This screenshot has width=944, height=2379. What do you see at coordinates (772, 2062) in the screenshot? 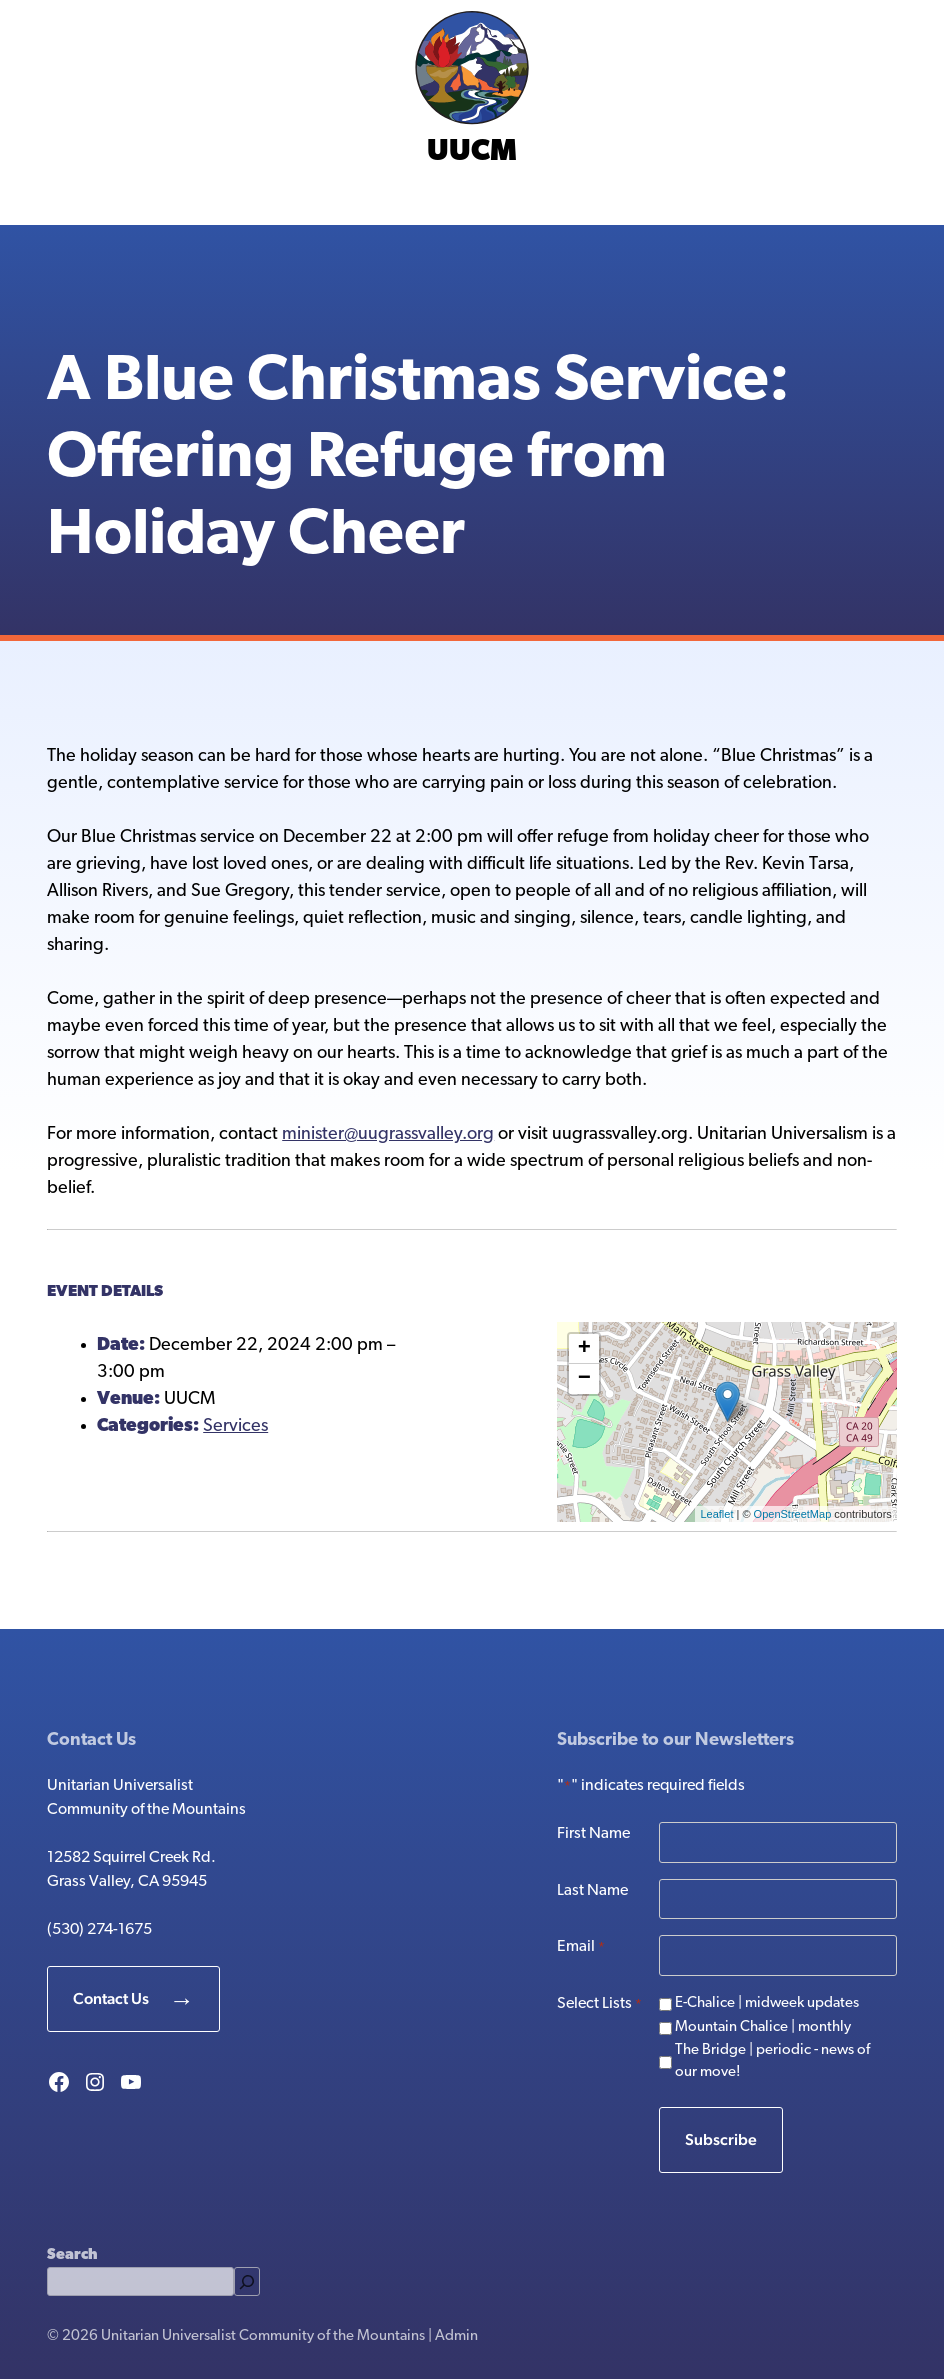
I see `The Bridge | periodic - news of our move!` at bounding box center [772, 2062].